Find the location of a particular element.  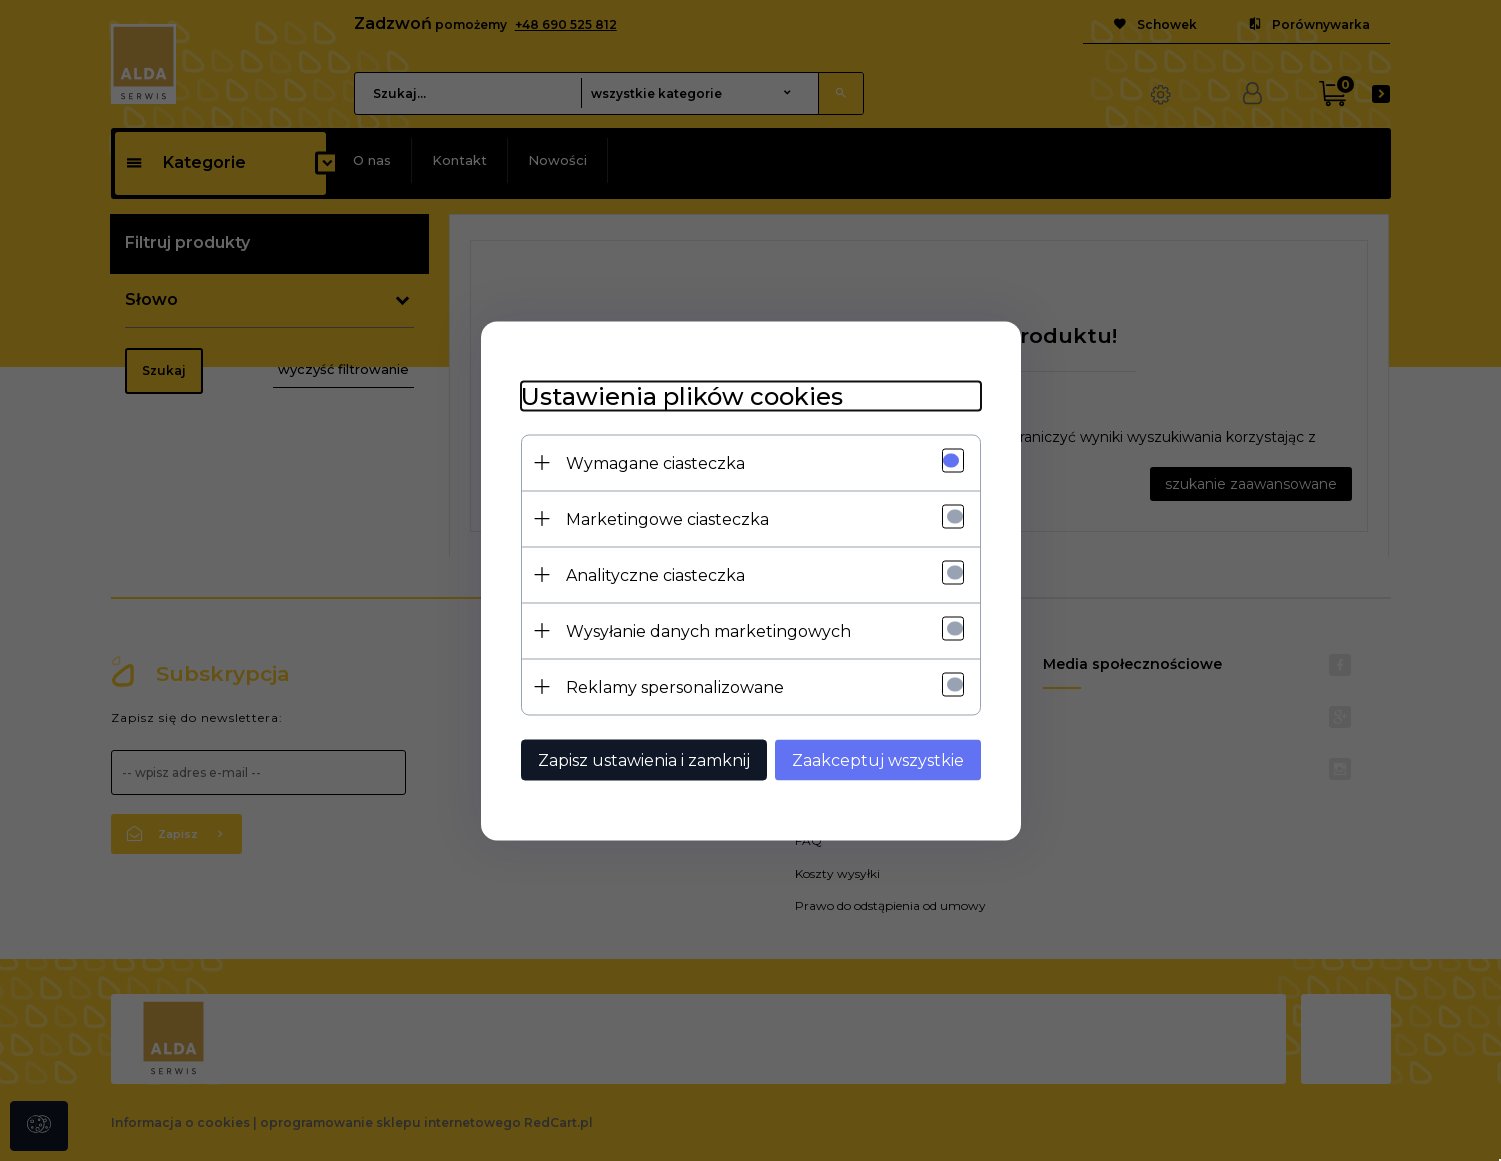

Zaakceptuj wszystkie is located at coordinates (878, 759).